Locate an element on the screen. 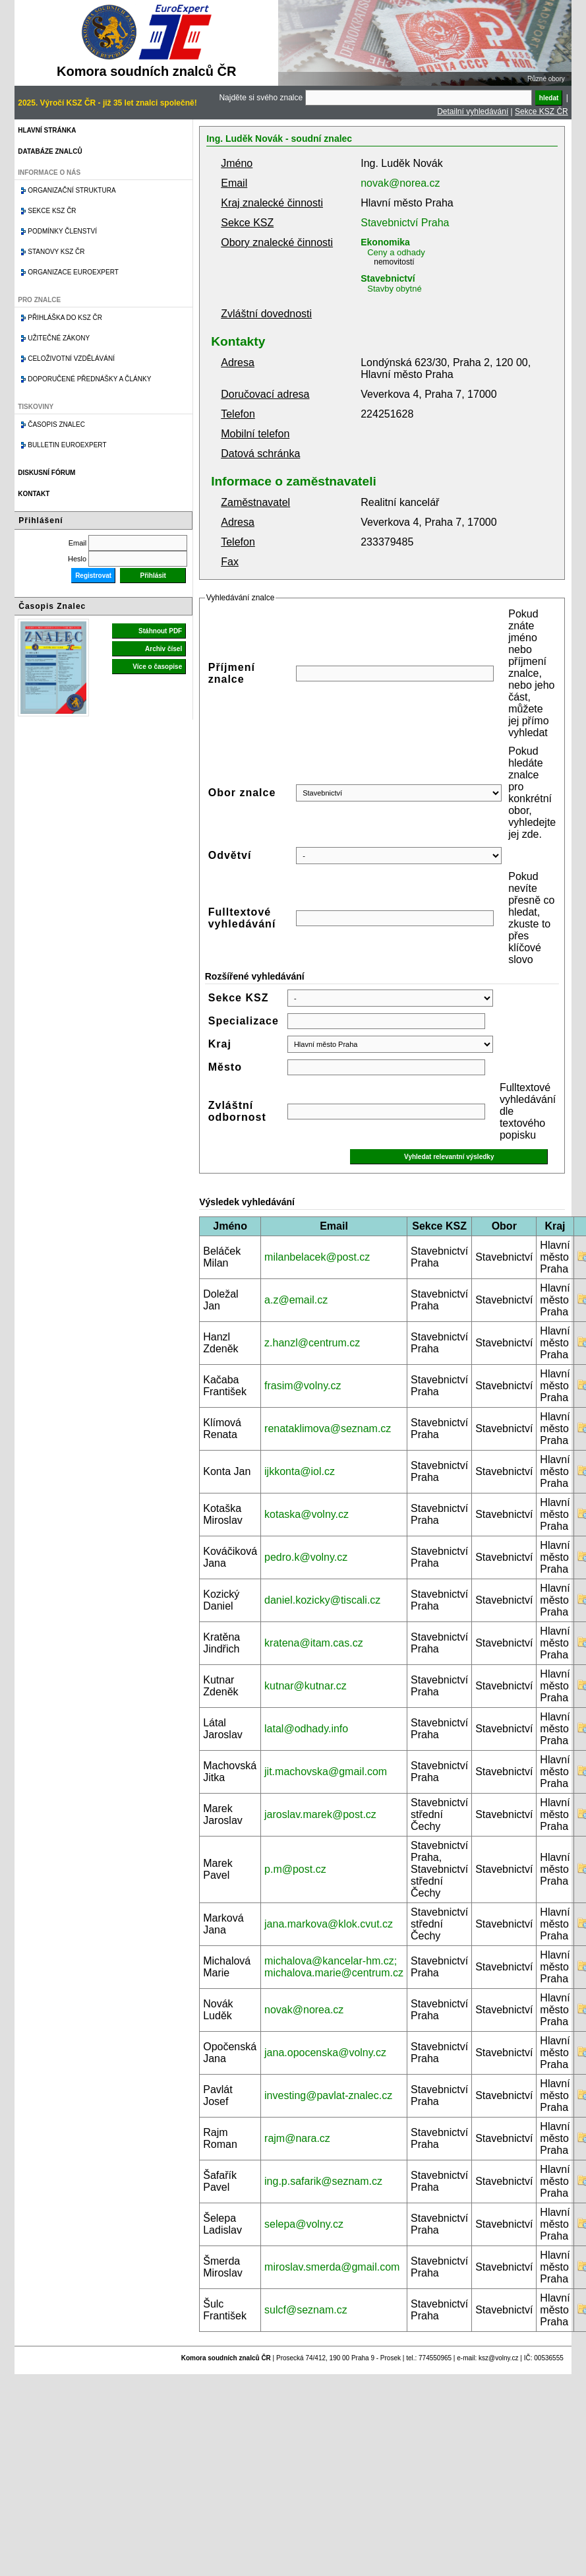 This screenshot has width=586, height=2576. Diskusní fórum is located at coordinates (46, 472).